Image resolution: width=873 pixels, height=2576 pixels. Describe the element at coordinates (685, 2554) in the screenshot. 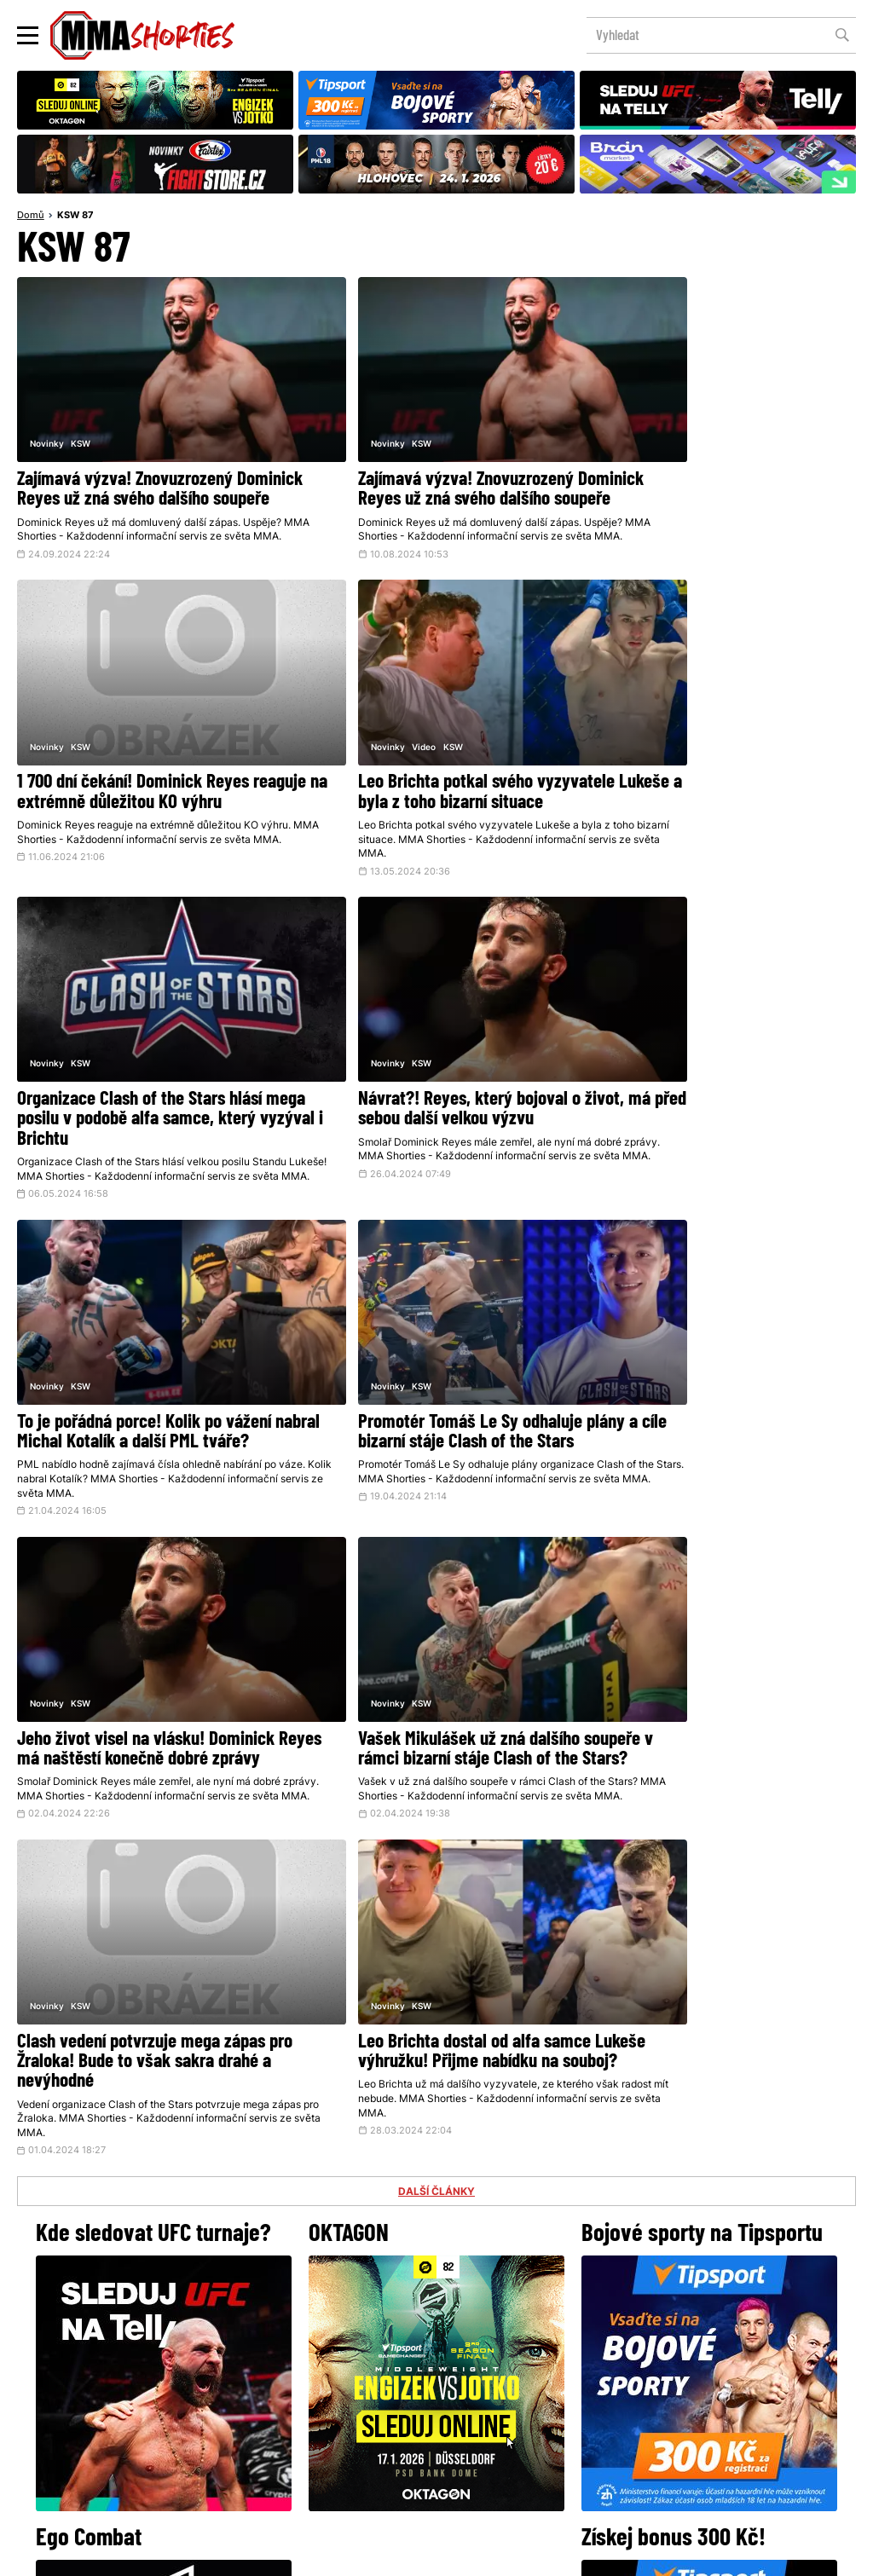

I see `LD studio` at that location.